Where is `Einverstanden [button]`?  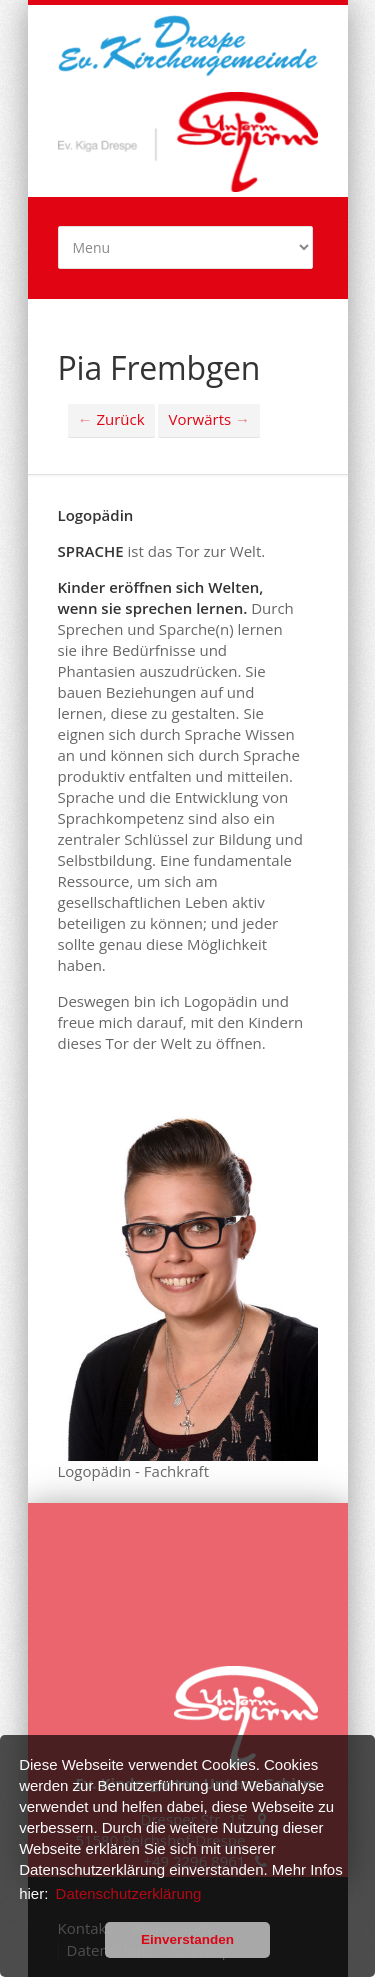
Einverstanden [button] is located at coordinates (187, 1939).